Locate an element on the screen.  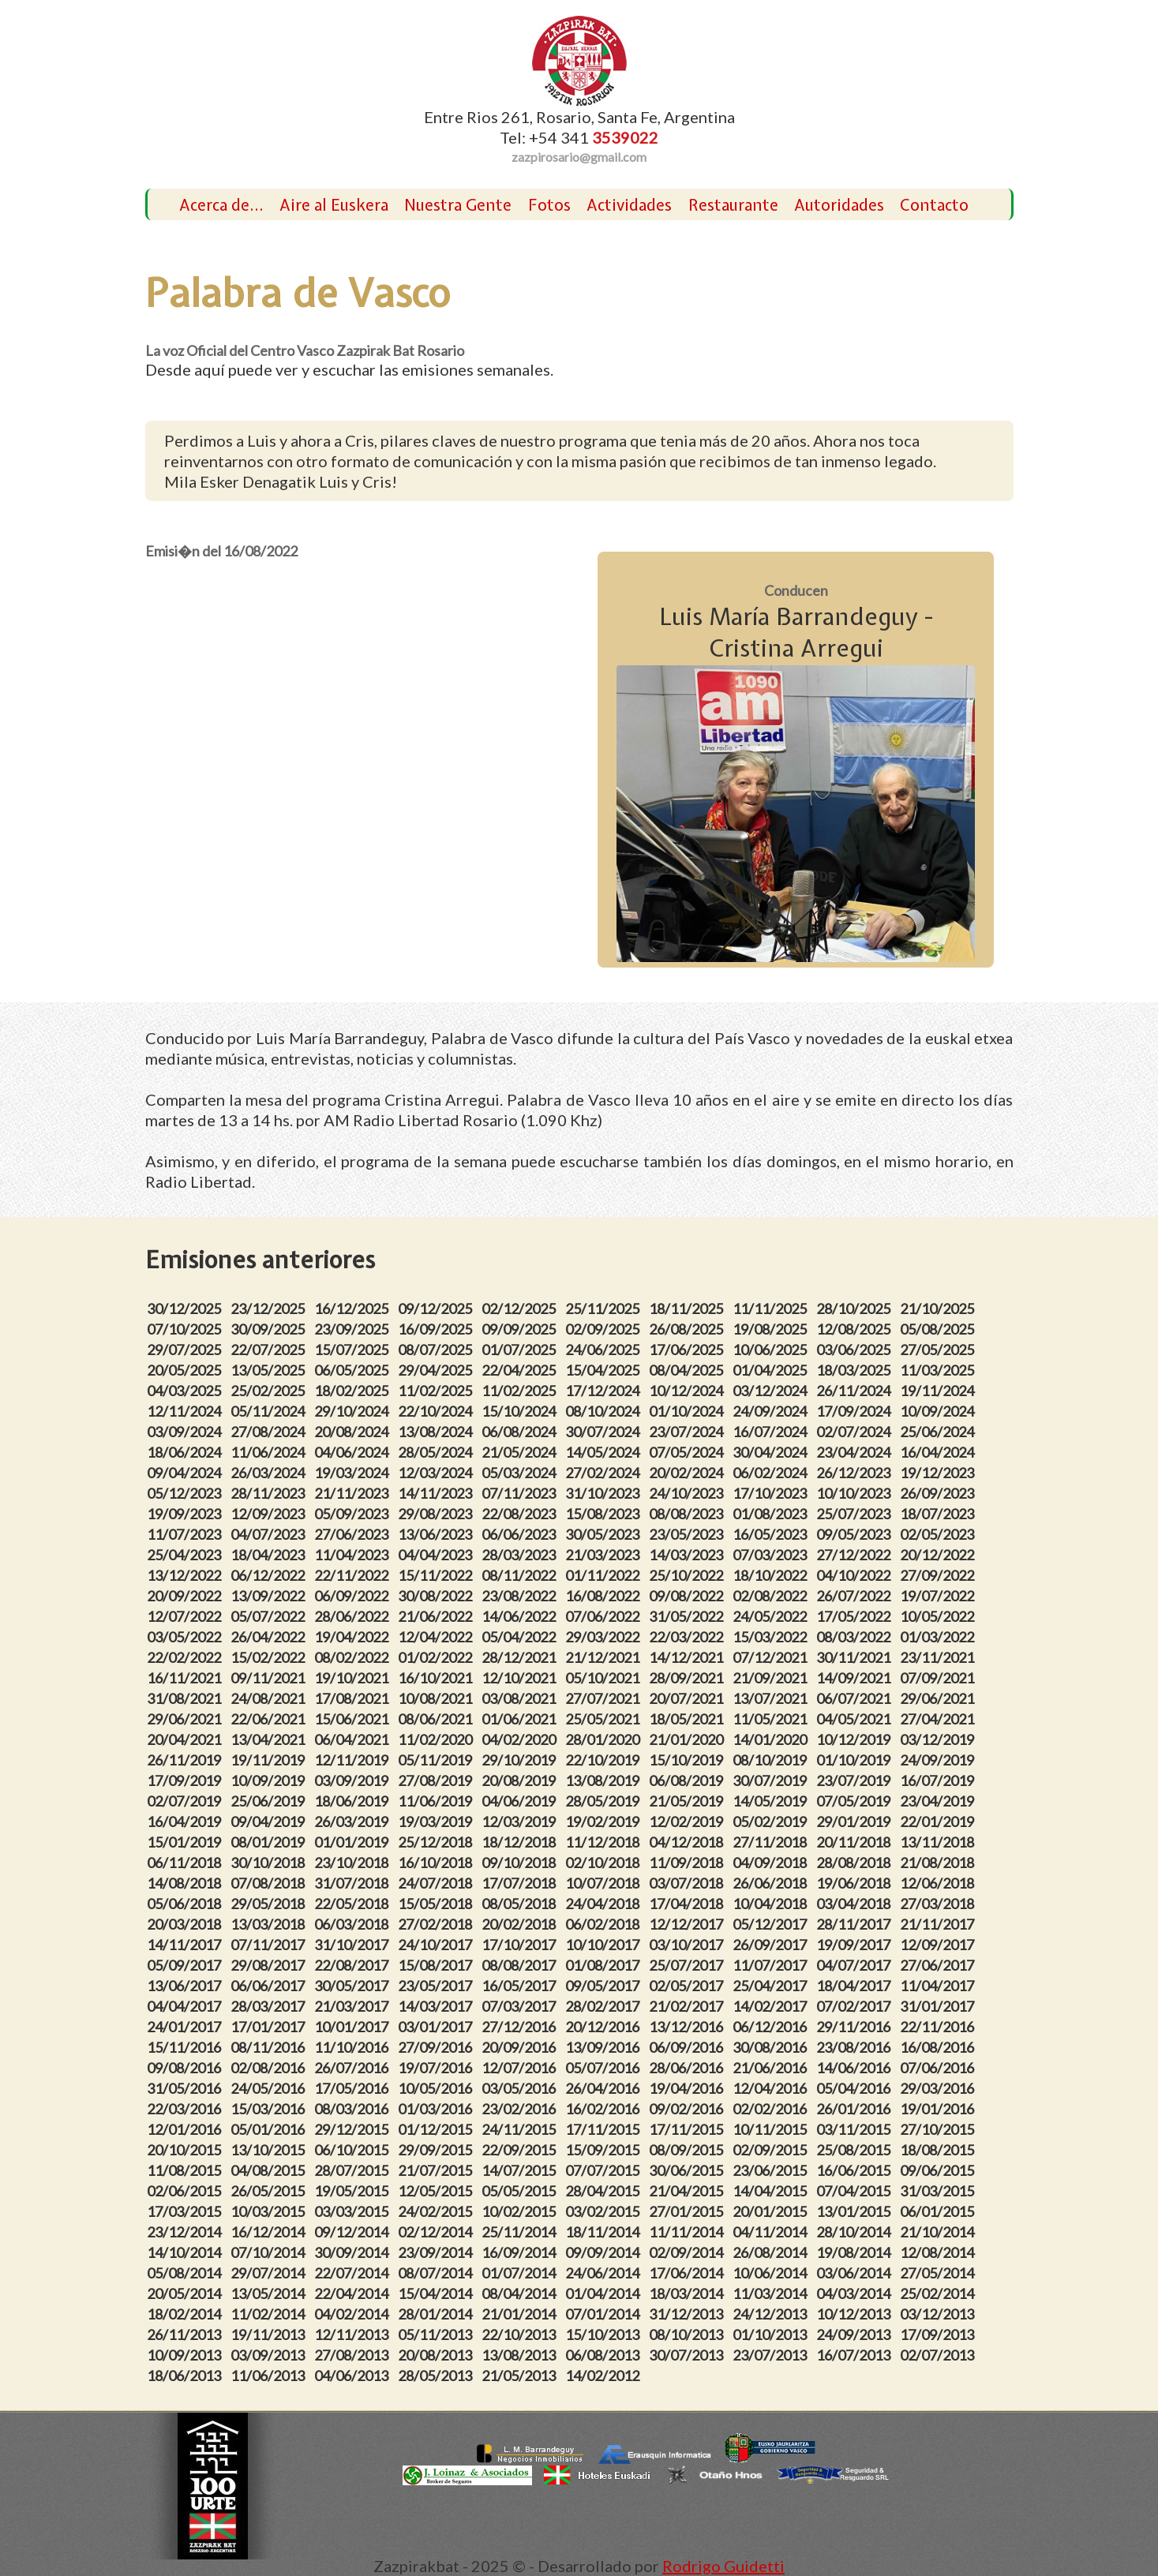
31/05/2022 is located at coordinates (688, 1616).